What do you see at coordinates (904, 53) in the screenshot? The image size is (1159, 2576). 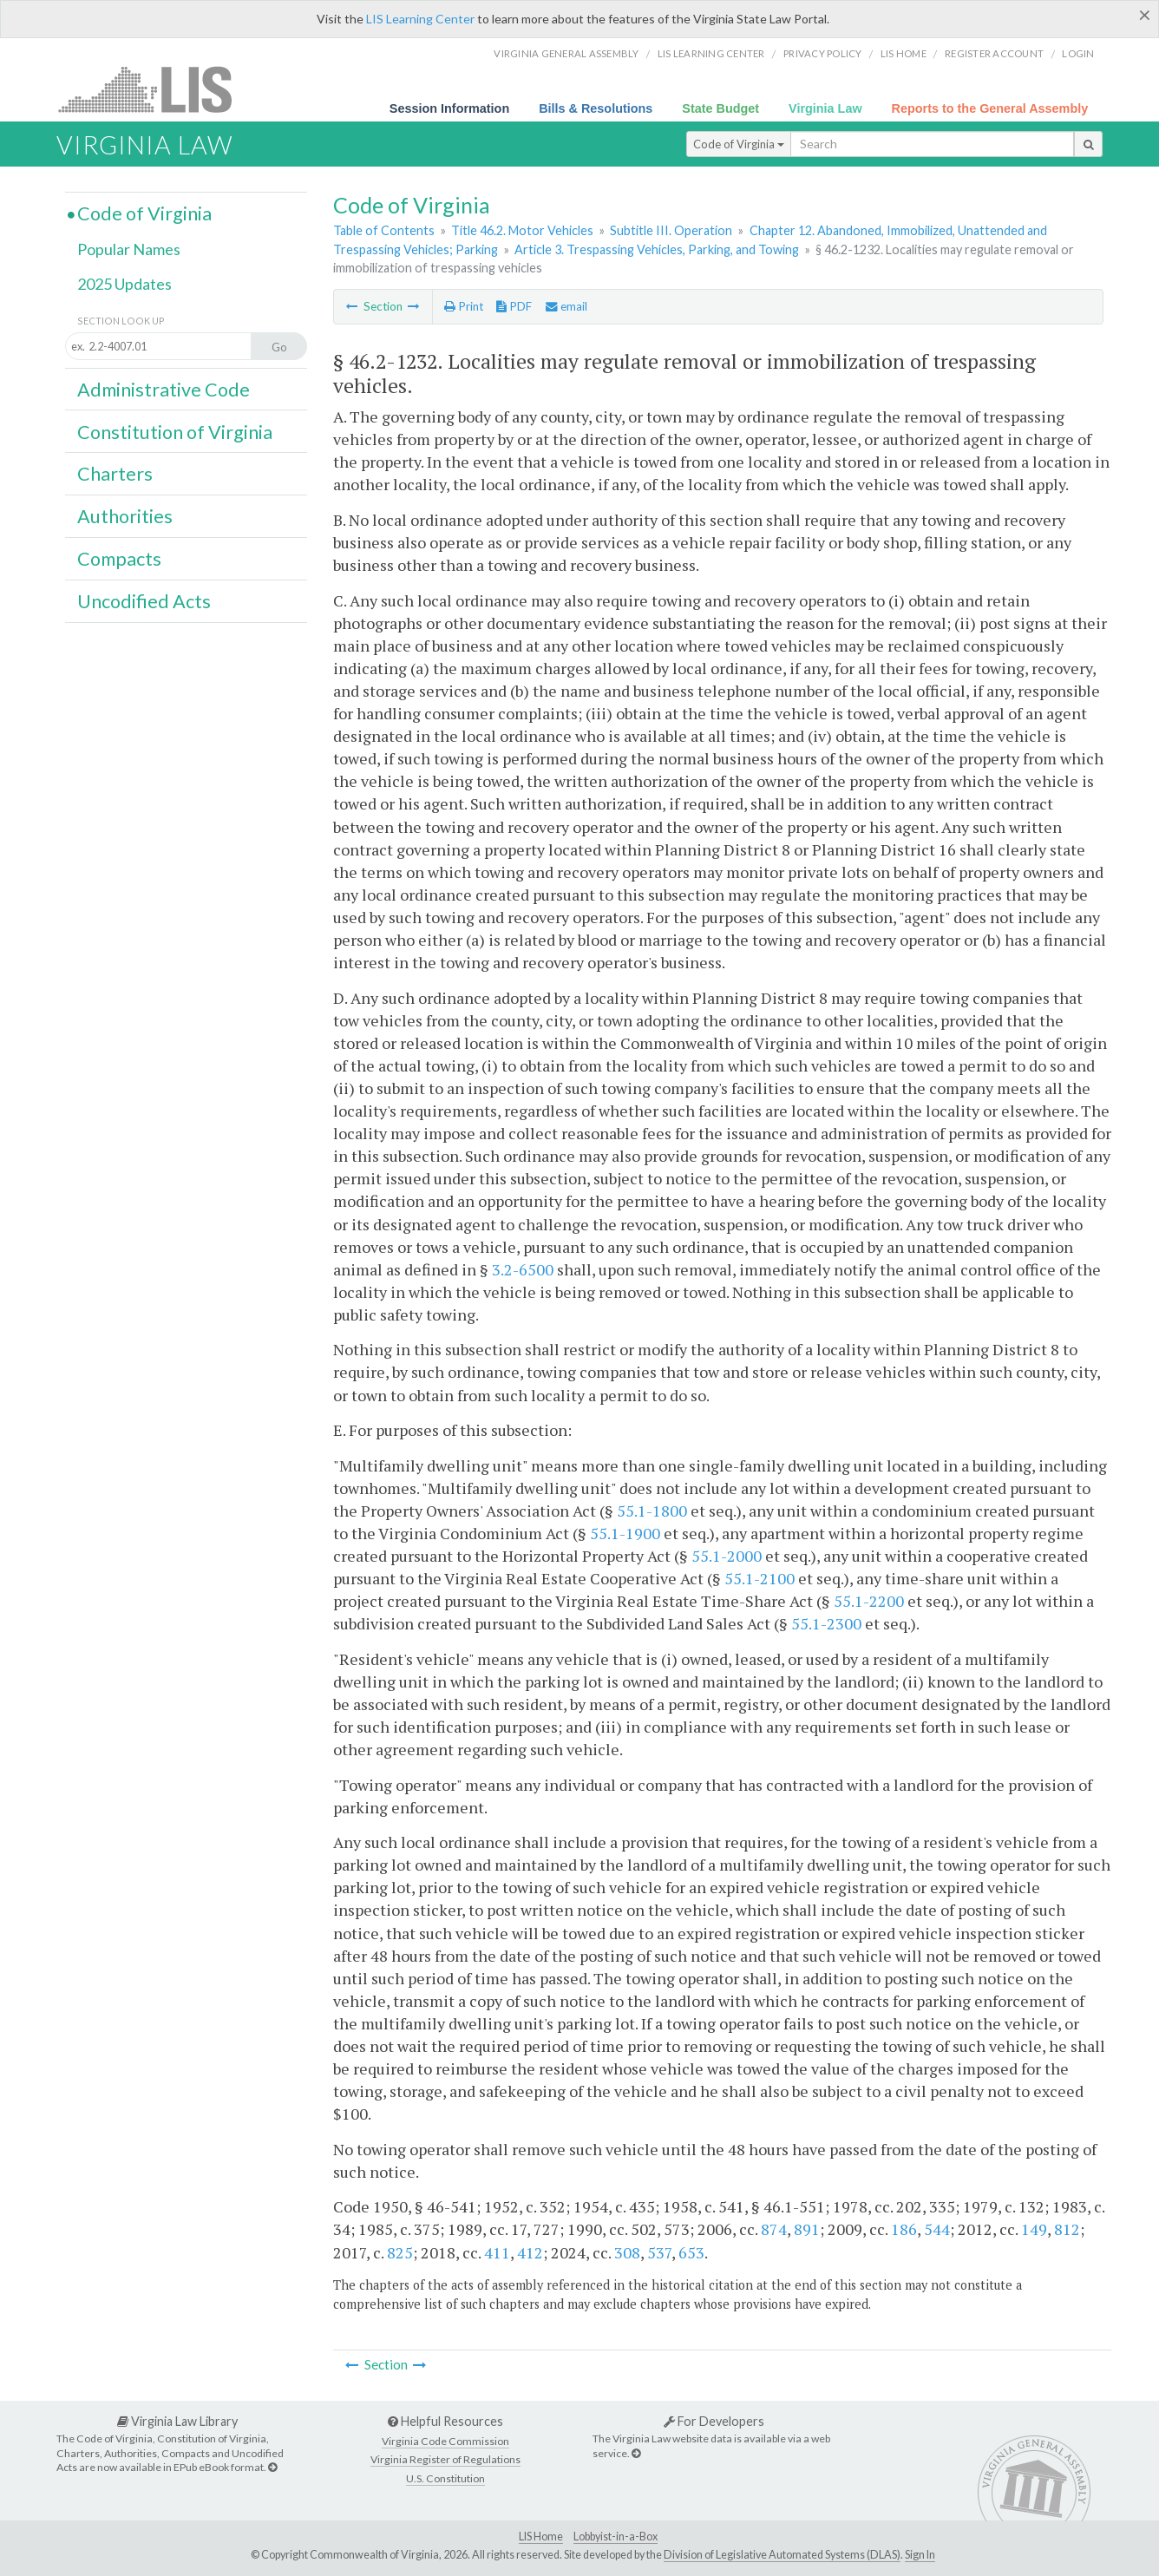 I see `LIS home` at bounding box center [904, 53].